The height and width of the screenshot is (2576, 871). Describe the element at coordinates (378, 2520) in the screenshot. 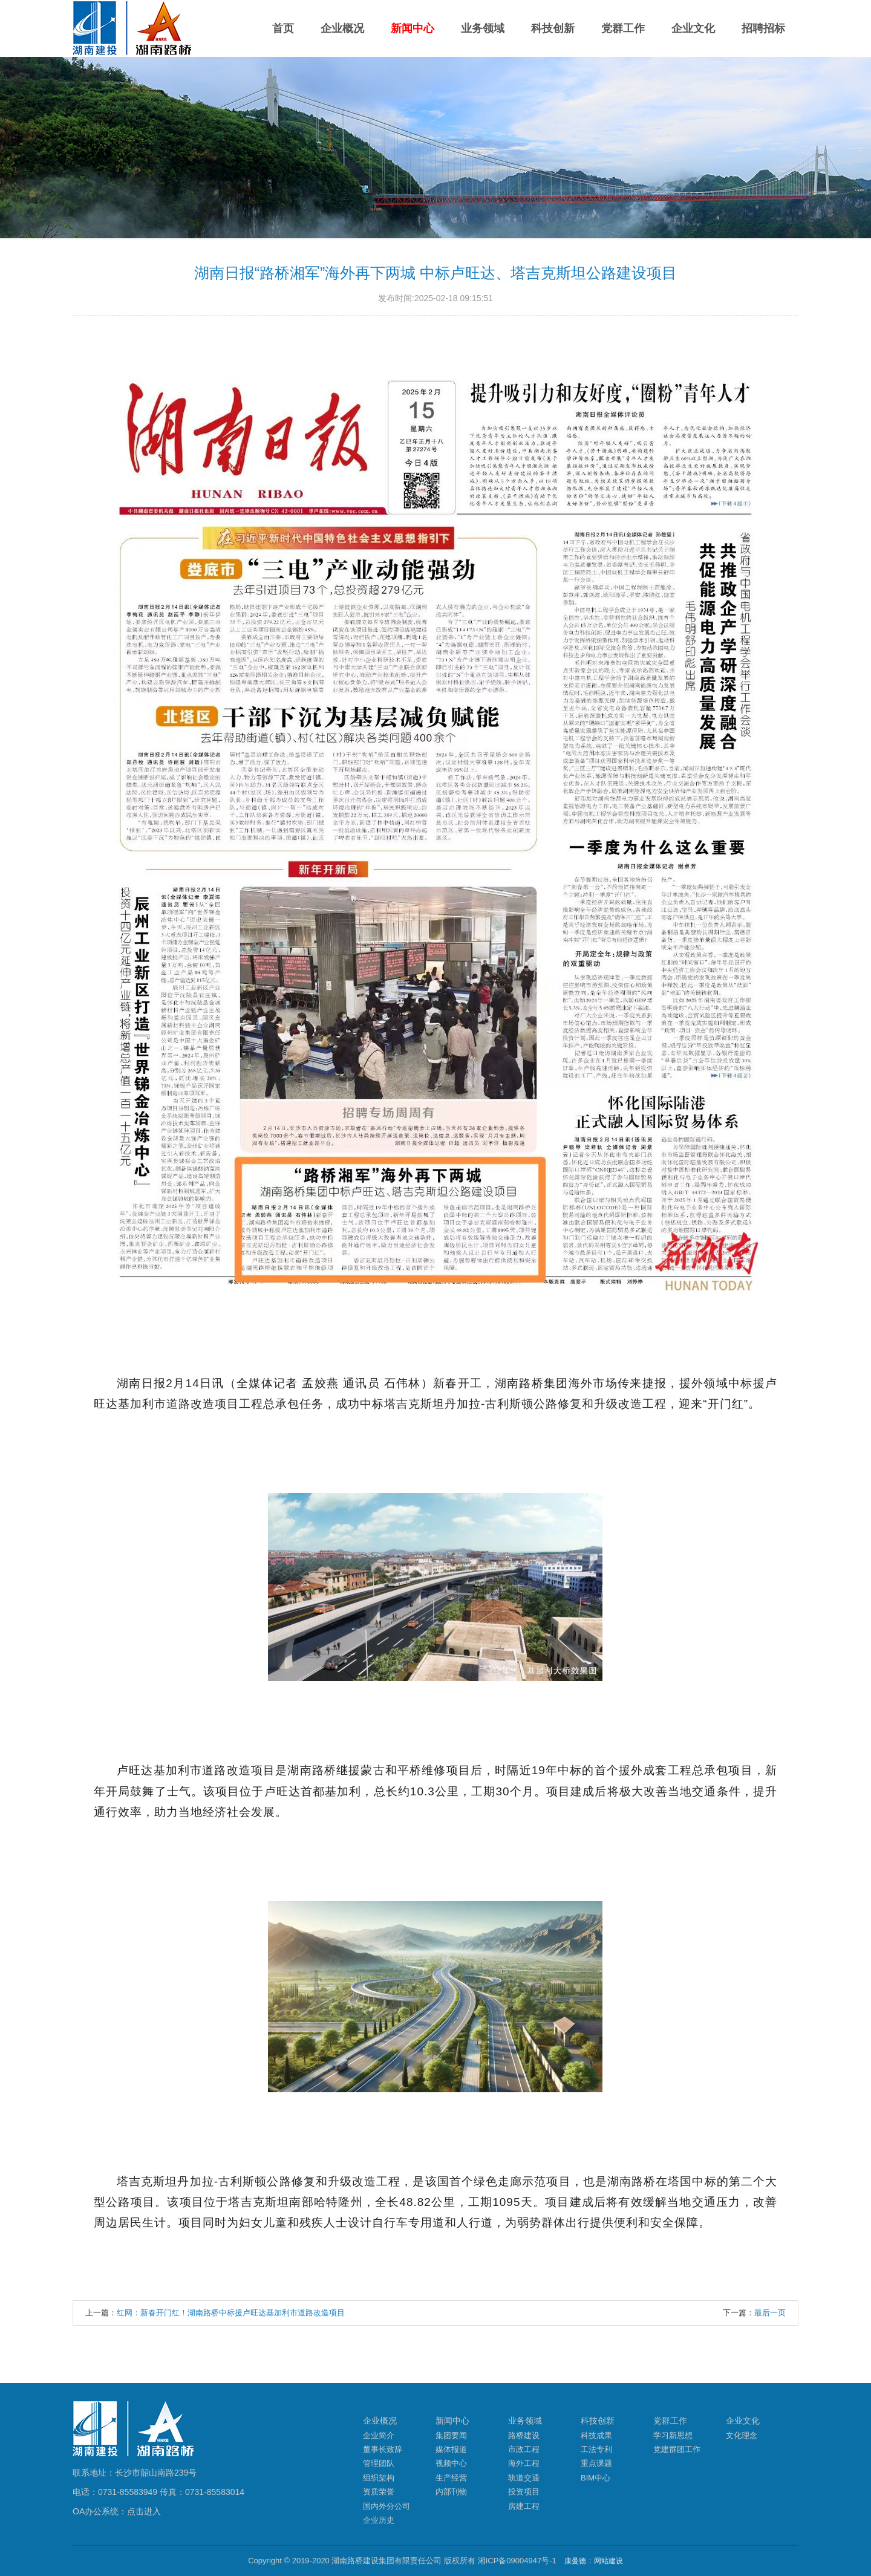

I see `企业历史` at that location.